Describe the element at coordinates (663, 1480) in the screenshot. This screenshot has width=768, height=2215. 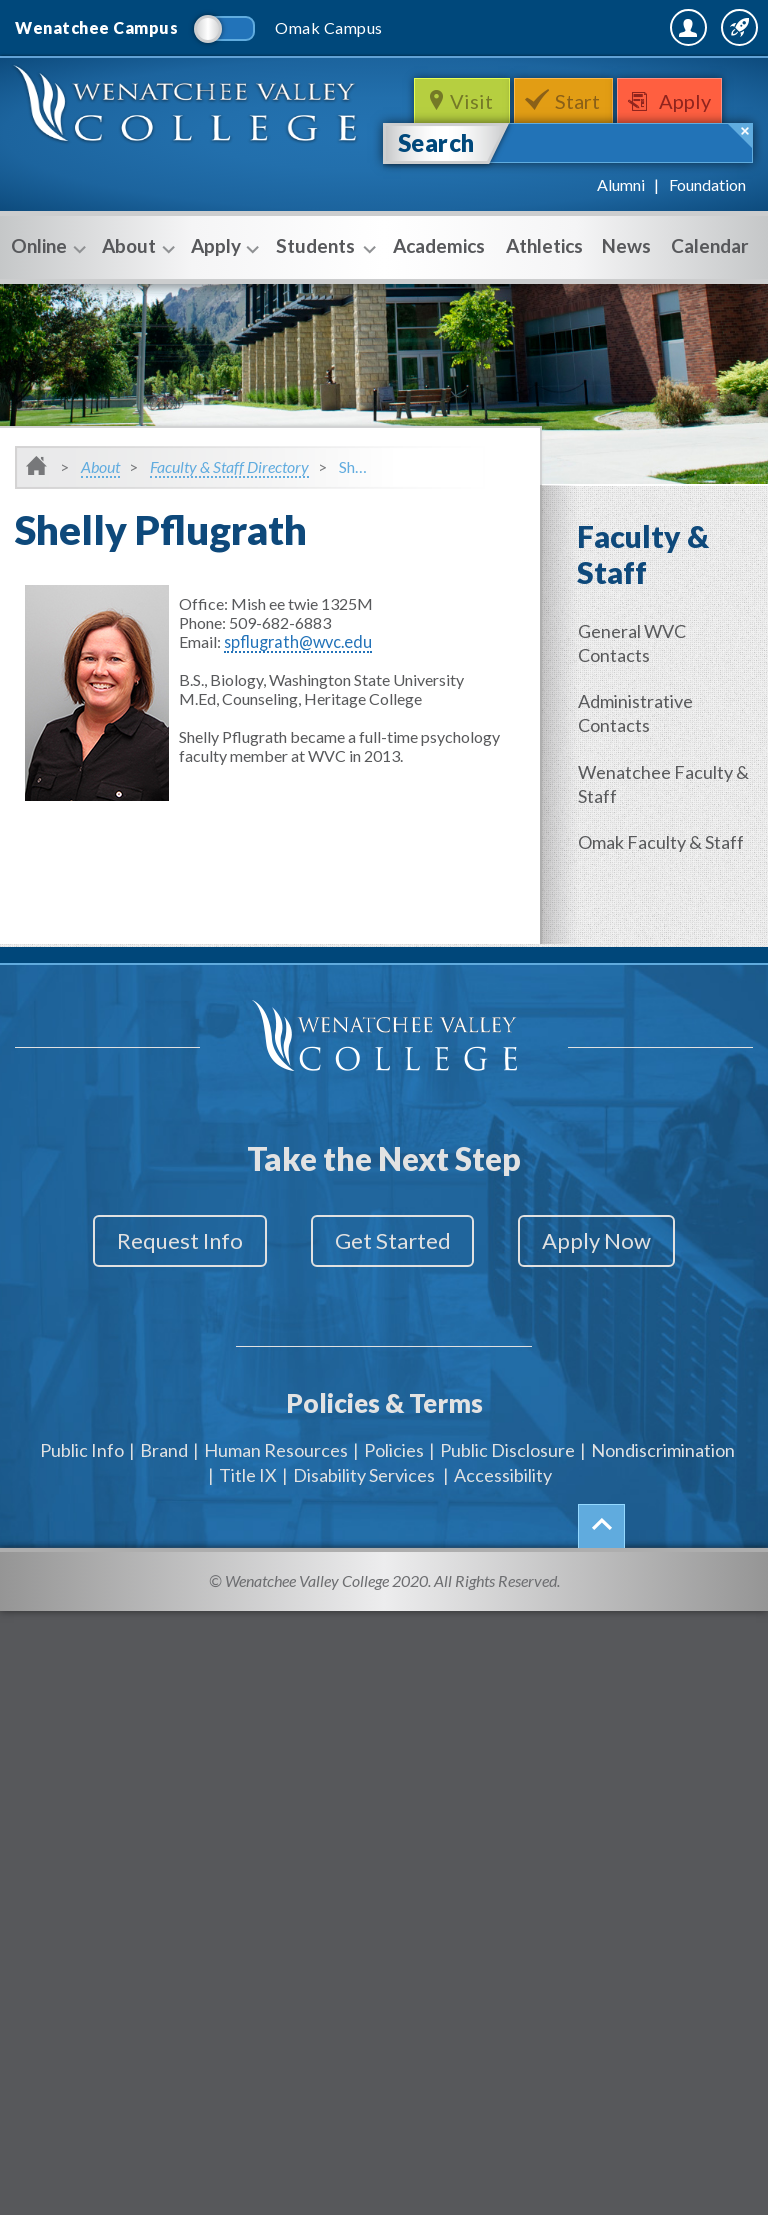
I see `Nondiscrimination` at that location.